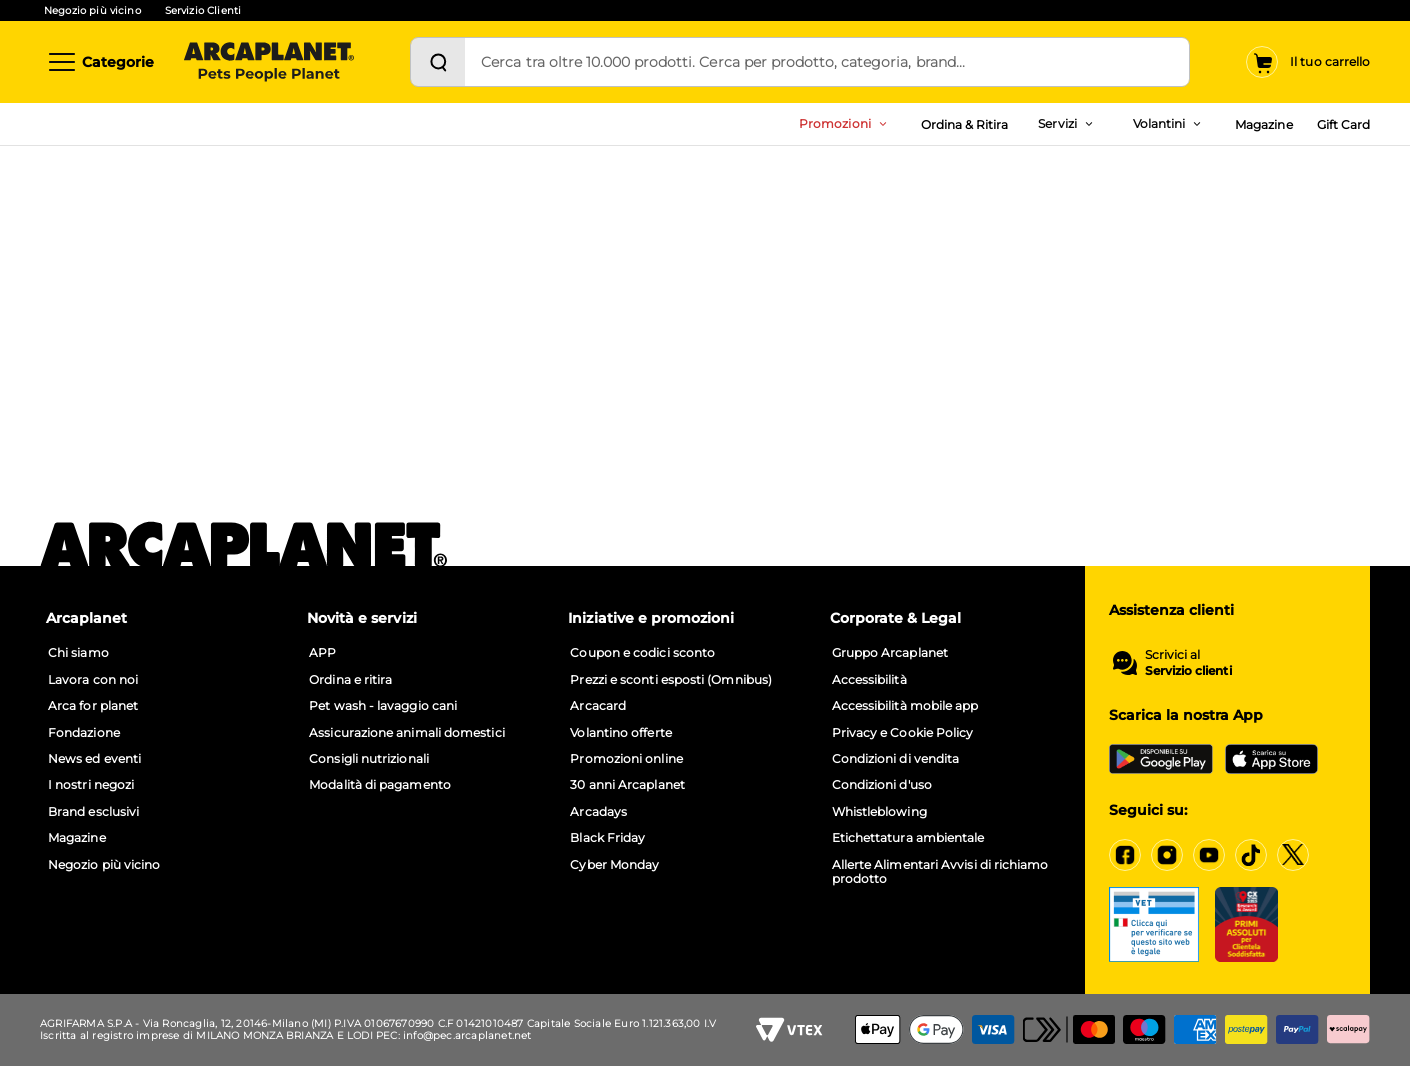 This screenshot has width=1425, height=1066. Describe the element at coordinates (598, 812) in the screenshot. I see `Arcadays` at that location.